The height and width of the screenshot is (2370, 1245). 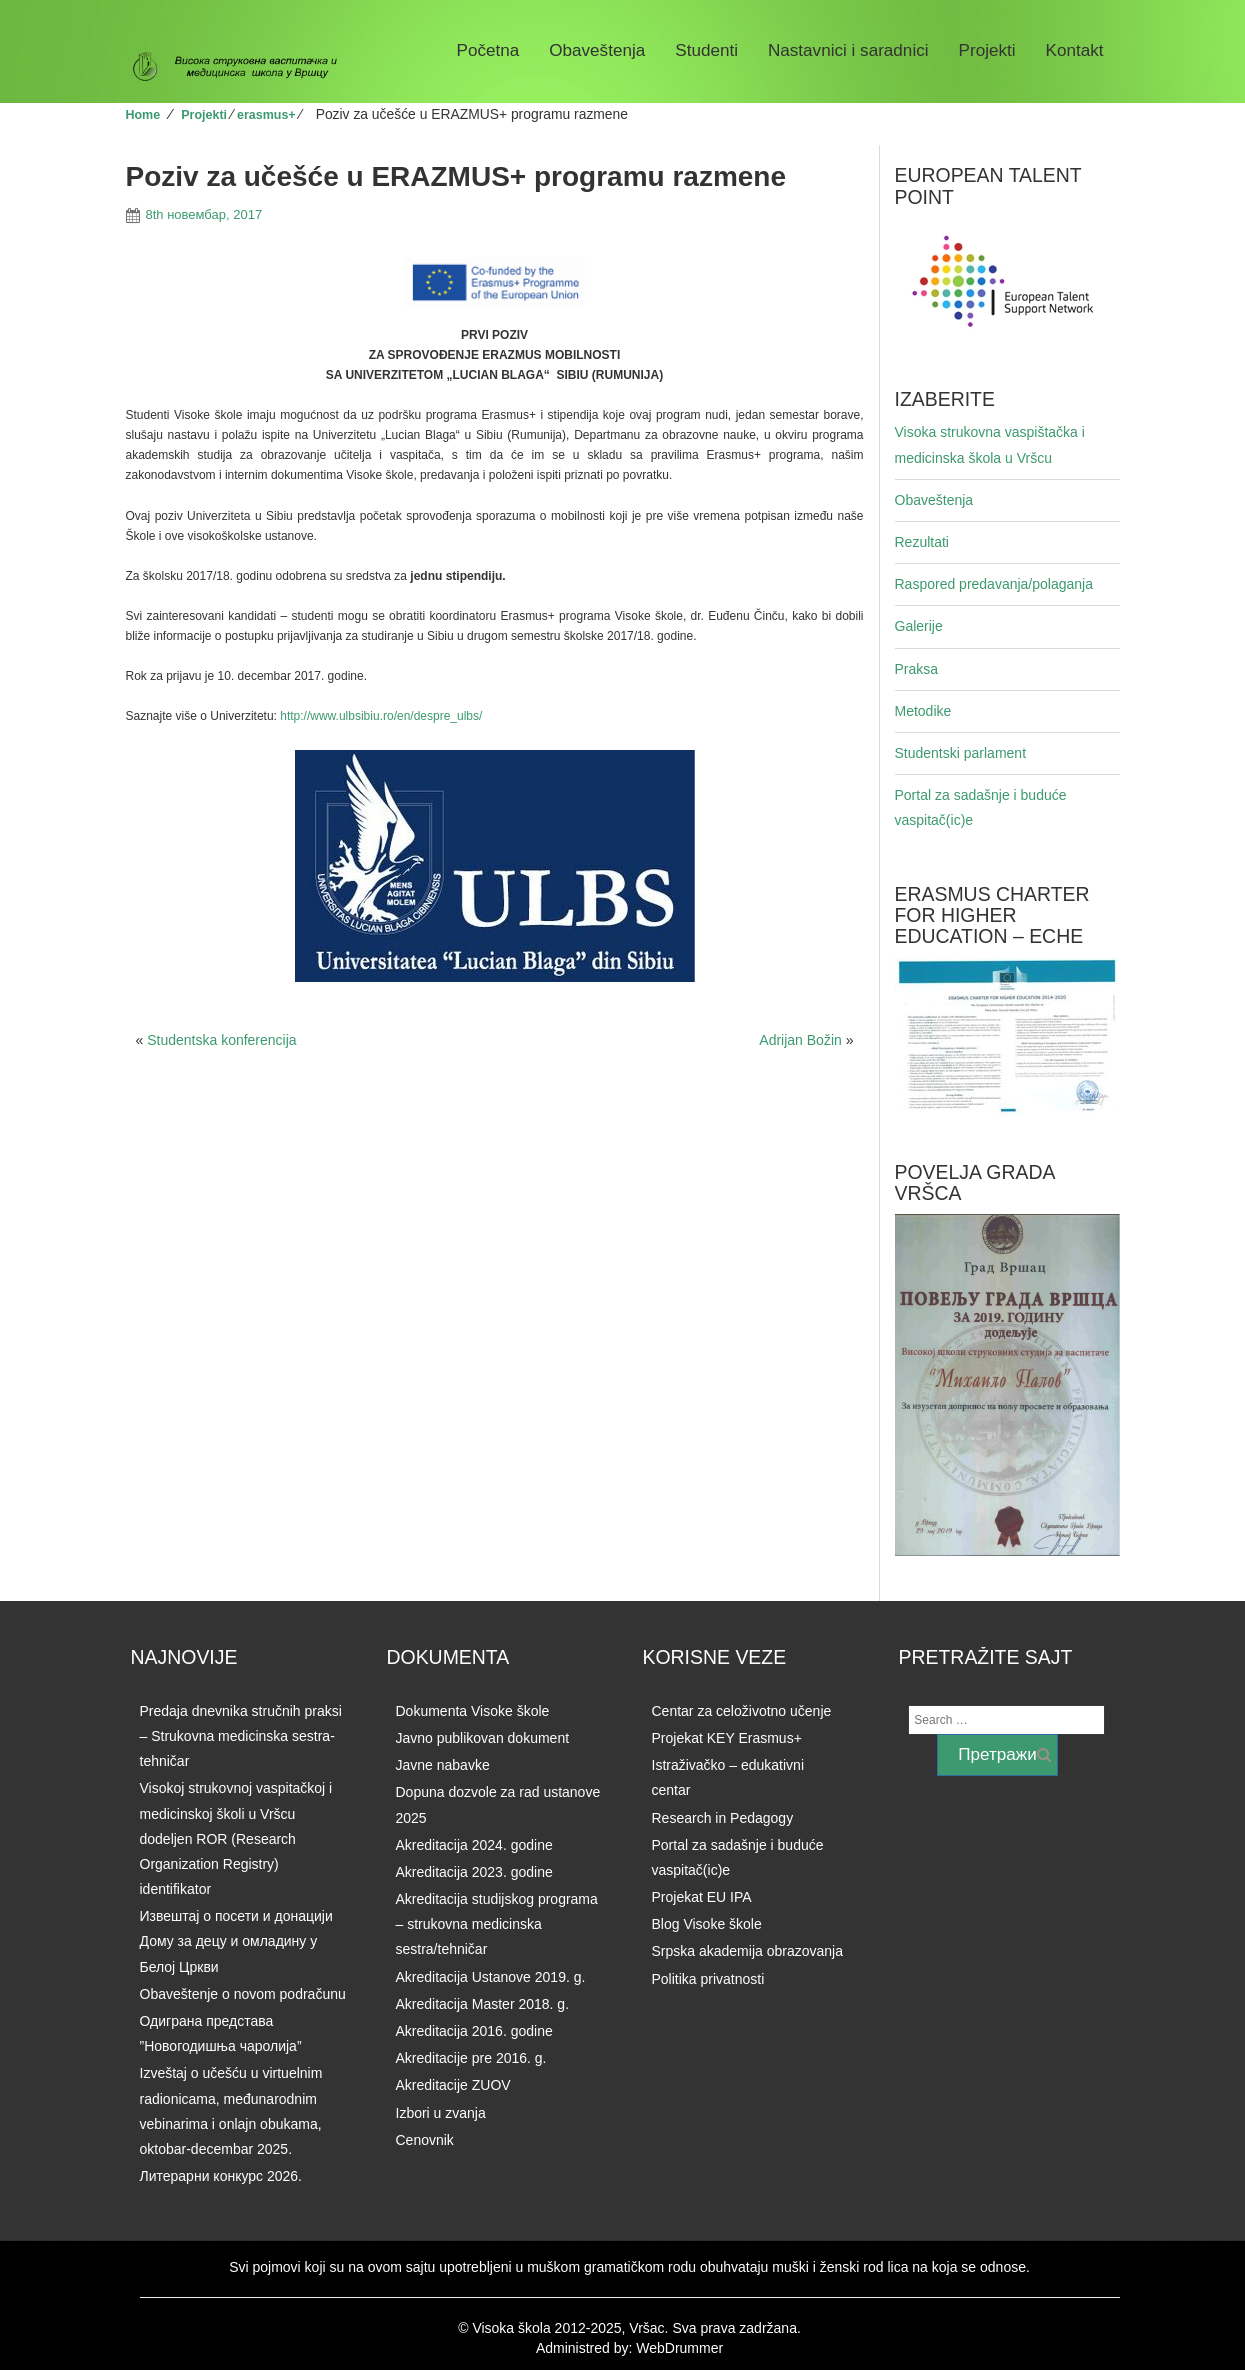 What do you see at coordinates (474, 2031) in the screenshot?
I see `Akreditacija 2016. godine` at bounding box center [474, 2031].